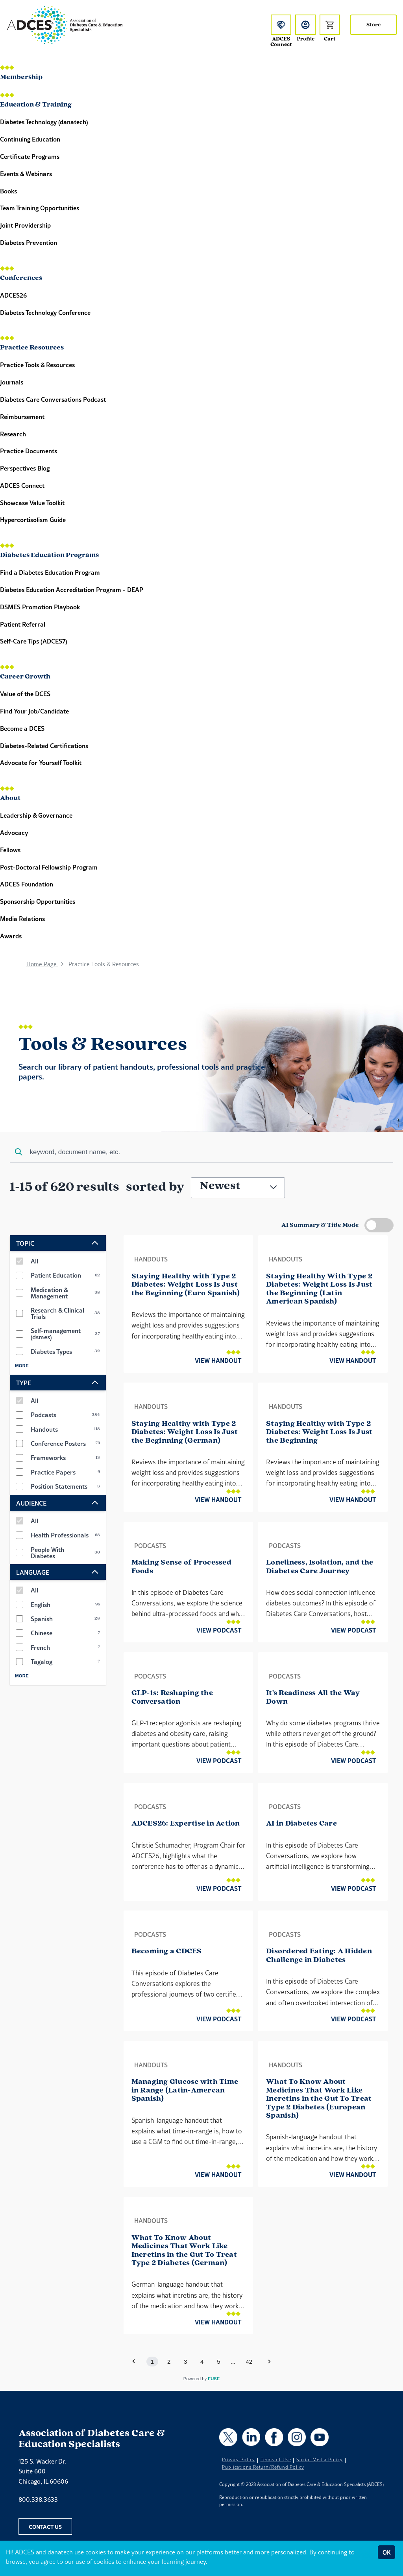  Describe the element at coordinates (263, 2467) in the screenshot. I see `Publications Return/Refund Policy` at that location.